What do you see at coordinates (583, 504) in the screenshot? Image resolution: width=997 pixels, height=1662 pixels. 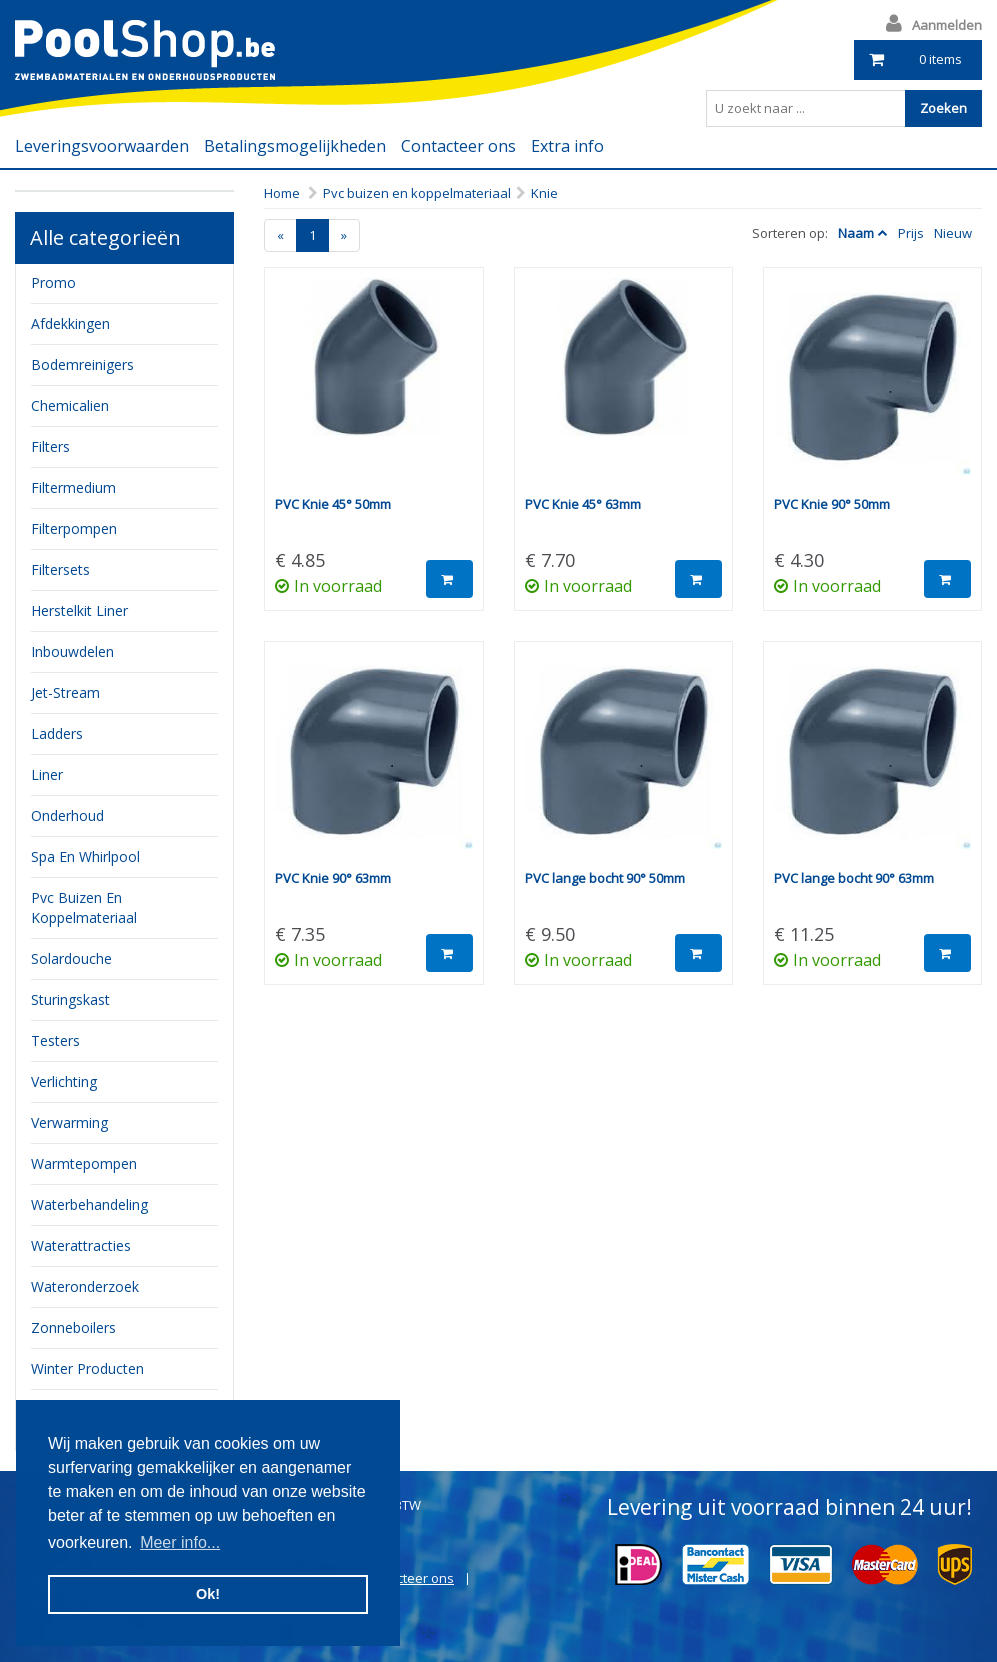 I see `PVC Knie 45° 63mm` at bounding box center [583, 504].